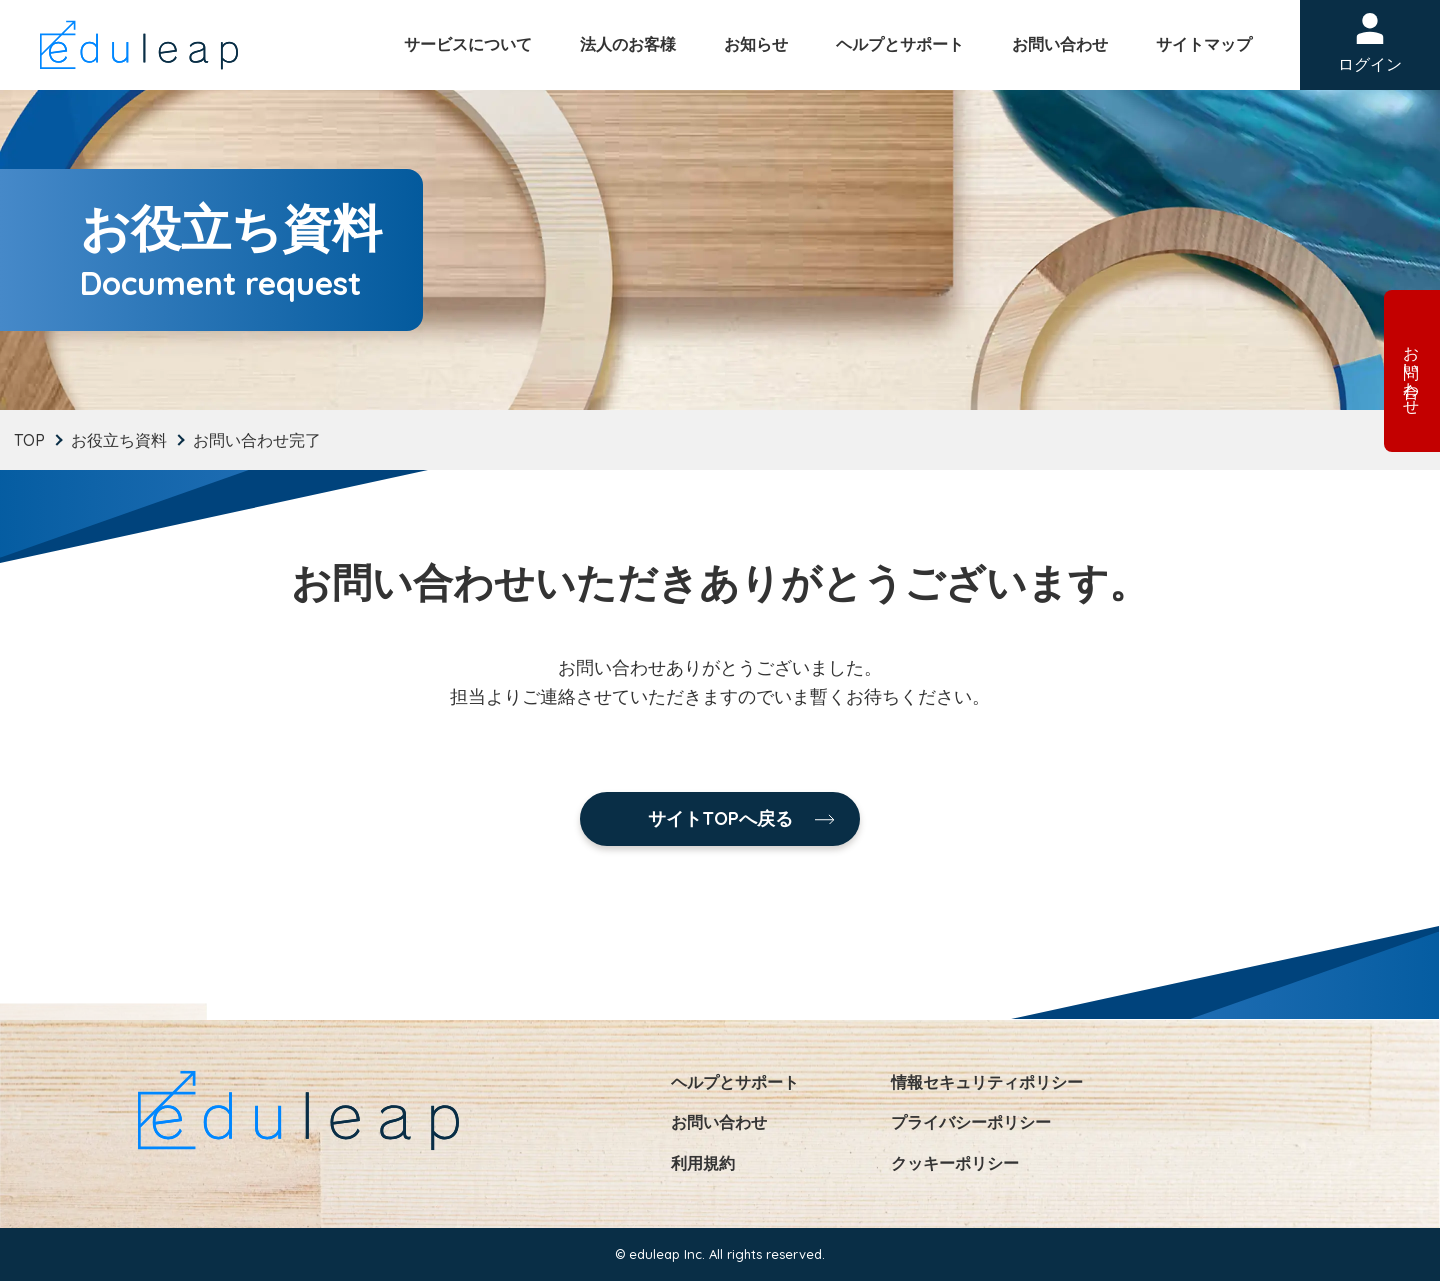  What do you see at coordinates (119, 440) in the screenshot?
I see `お役立ち資料` at bounding box center [119, 440].